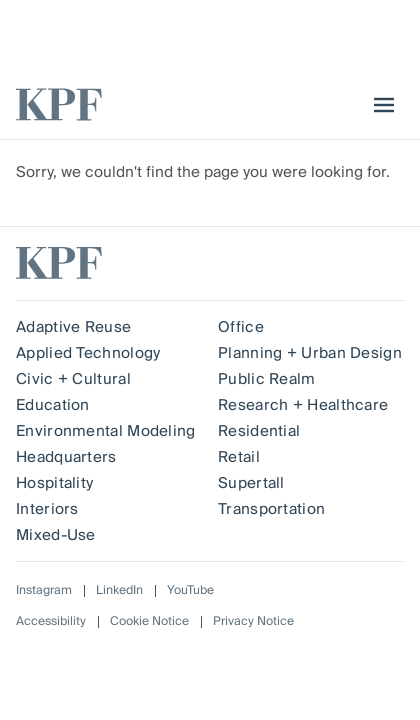 The width and height of the screenshot is (420, 720). Describe the element at coordinates (73, 379) in the screenshot. I see `Civic + Cultural` at that location.